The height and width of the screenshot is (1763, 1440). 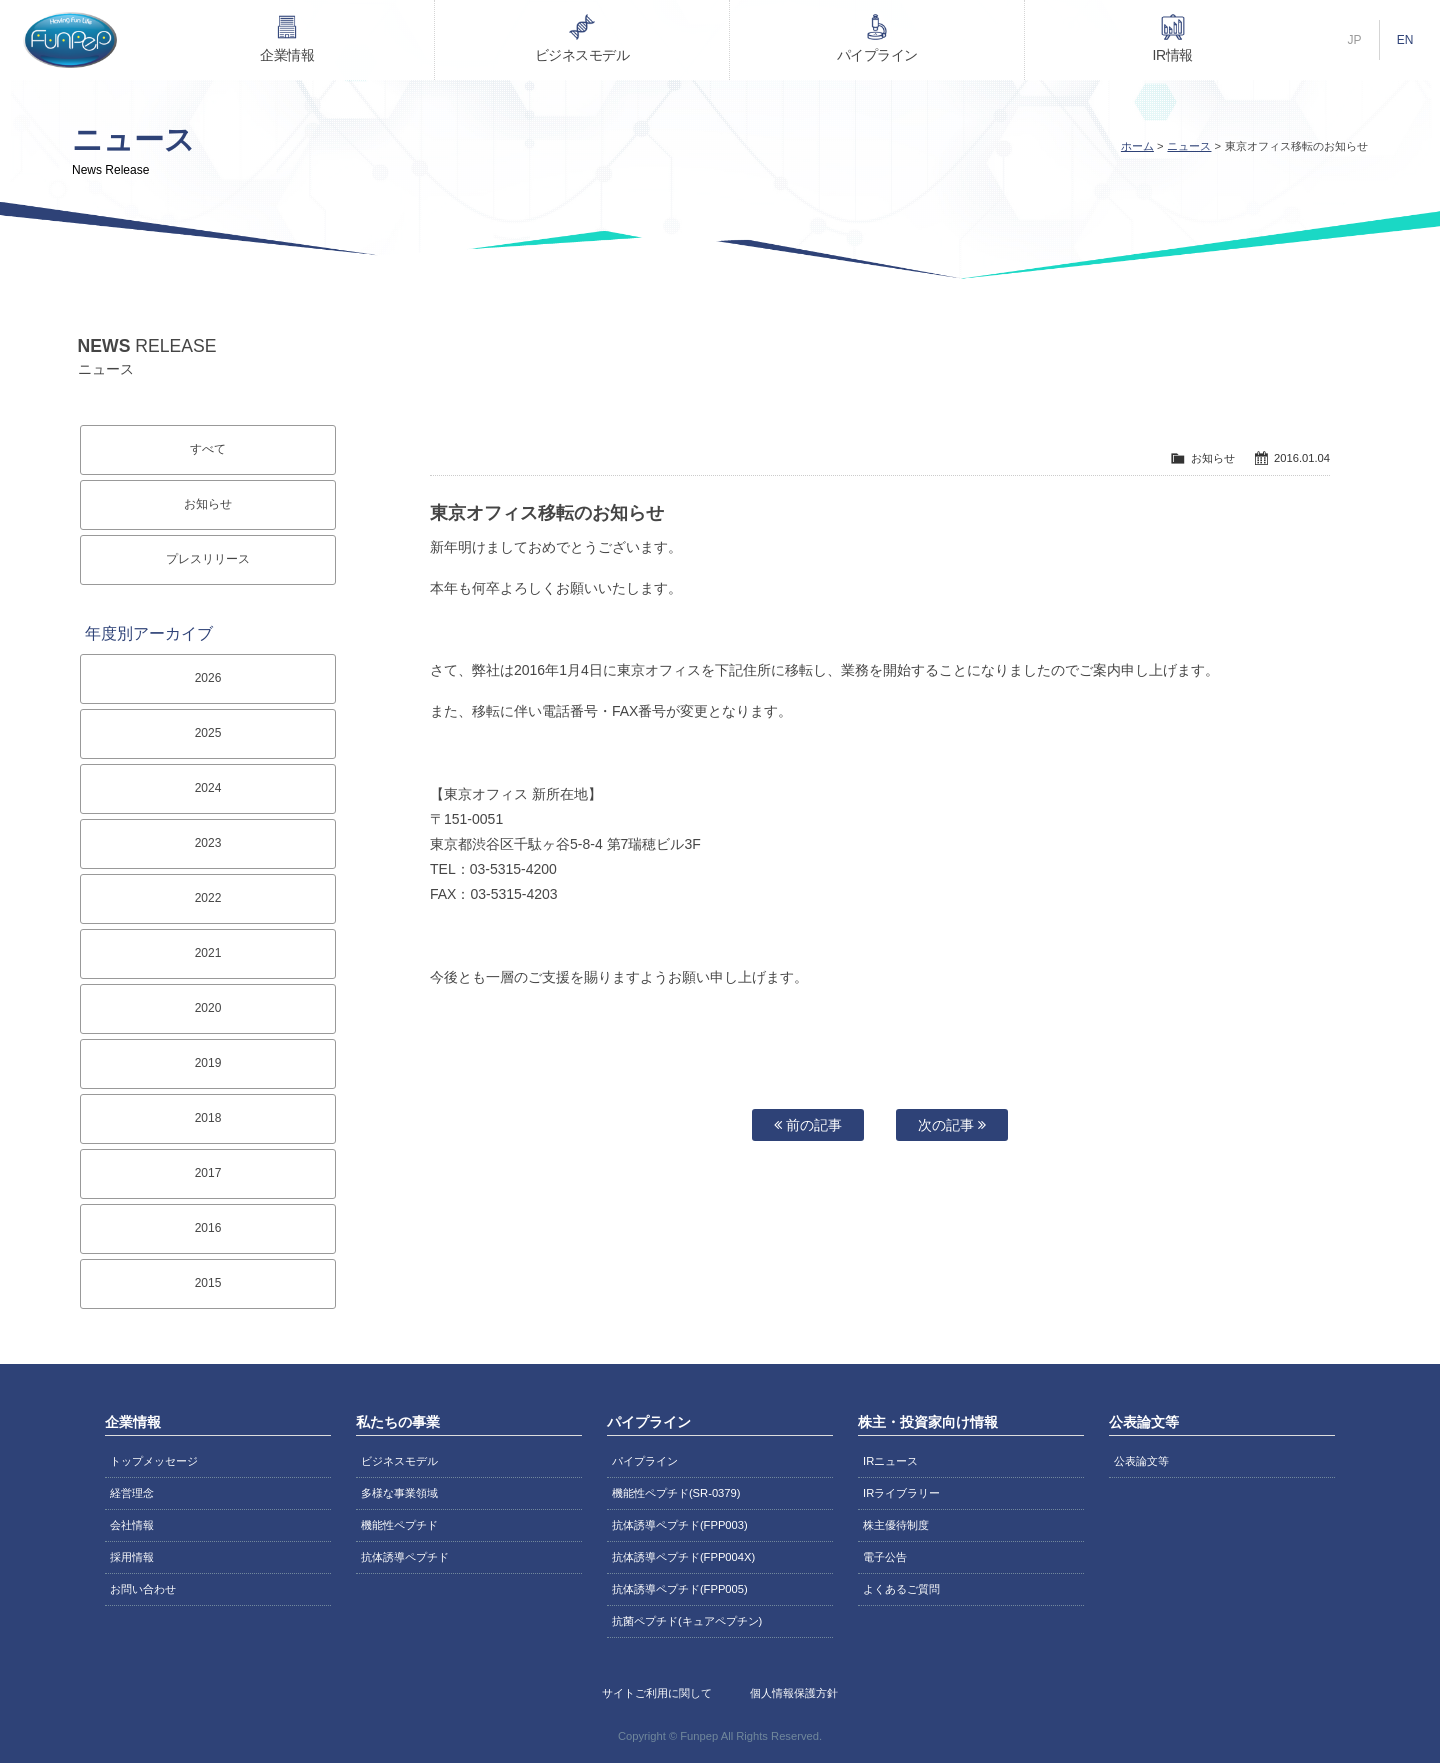 I want to click on 抗体誘導ペプチド(FPP004X), so click(x=683, y=1557).